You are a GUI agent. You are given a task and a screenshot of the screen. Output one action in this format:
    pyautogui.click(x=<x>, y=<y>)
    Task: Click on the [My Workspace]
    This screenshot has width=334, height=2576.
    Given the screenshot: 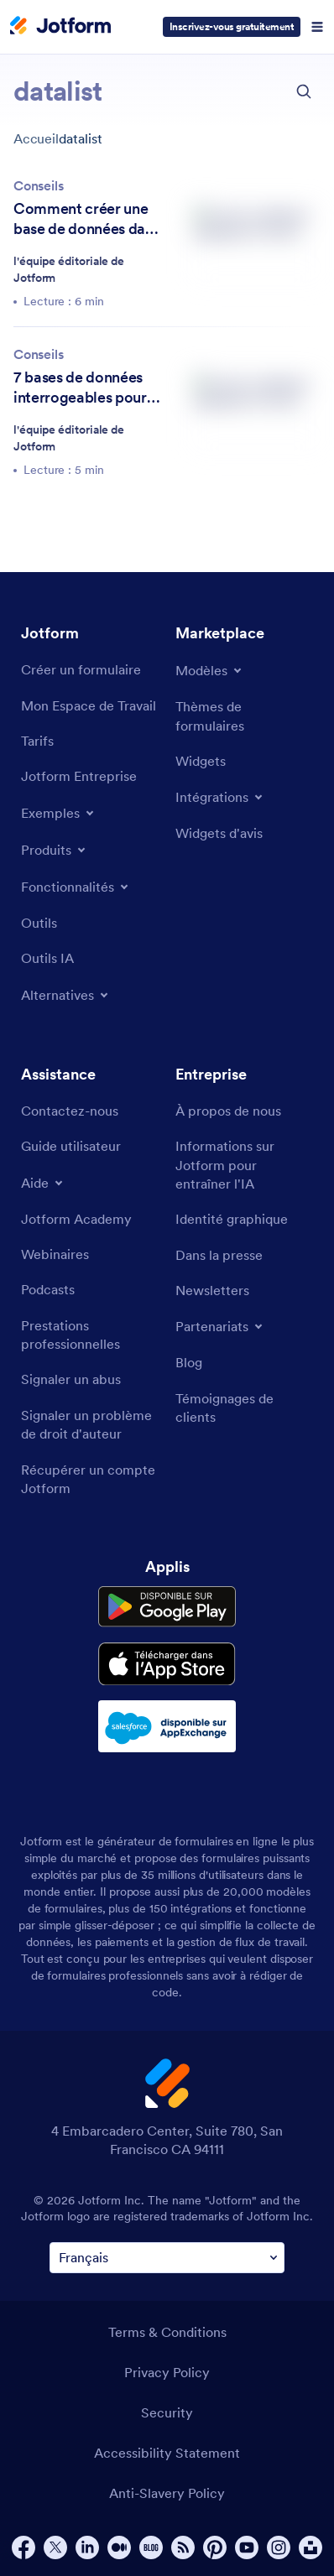 What is the action you would take?
    pyautogui.click(x=88, y=705)
    